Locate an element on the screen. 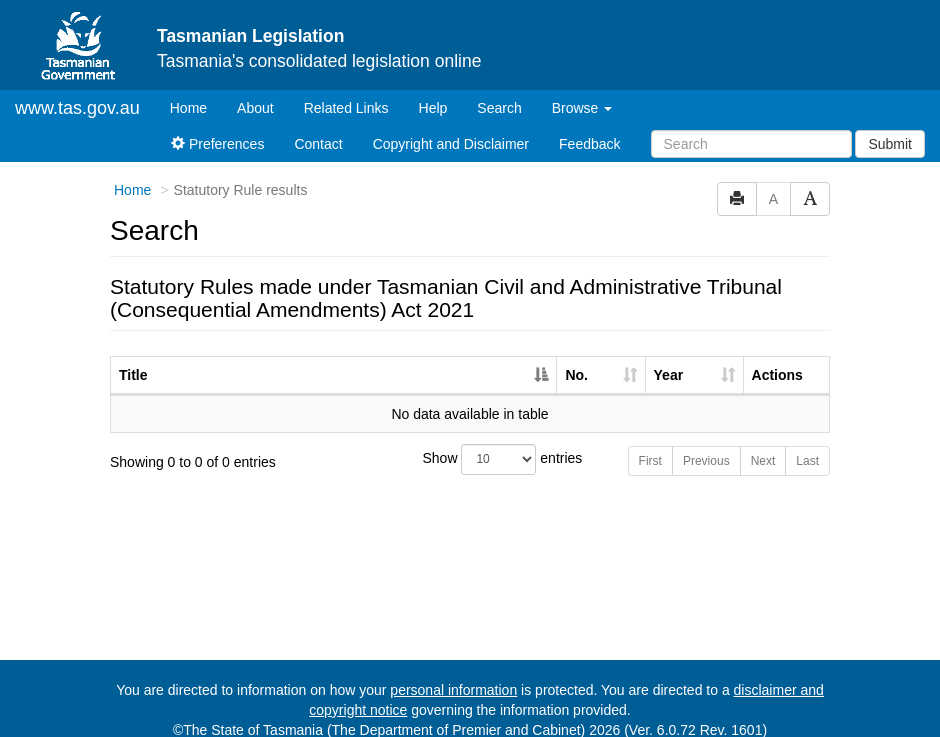  Show entries is located at coordinates (470, 442).